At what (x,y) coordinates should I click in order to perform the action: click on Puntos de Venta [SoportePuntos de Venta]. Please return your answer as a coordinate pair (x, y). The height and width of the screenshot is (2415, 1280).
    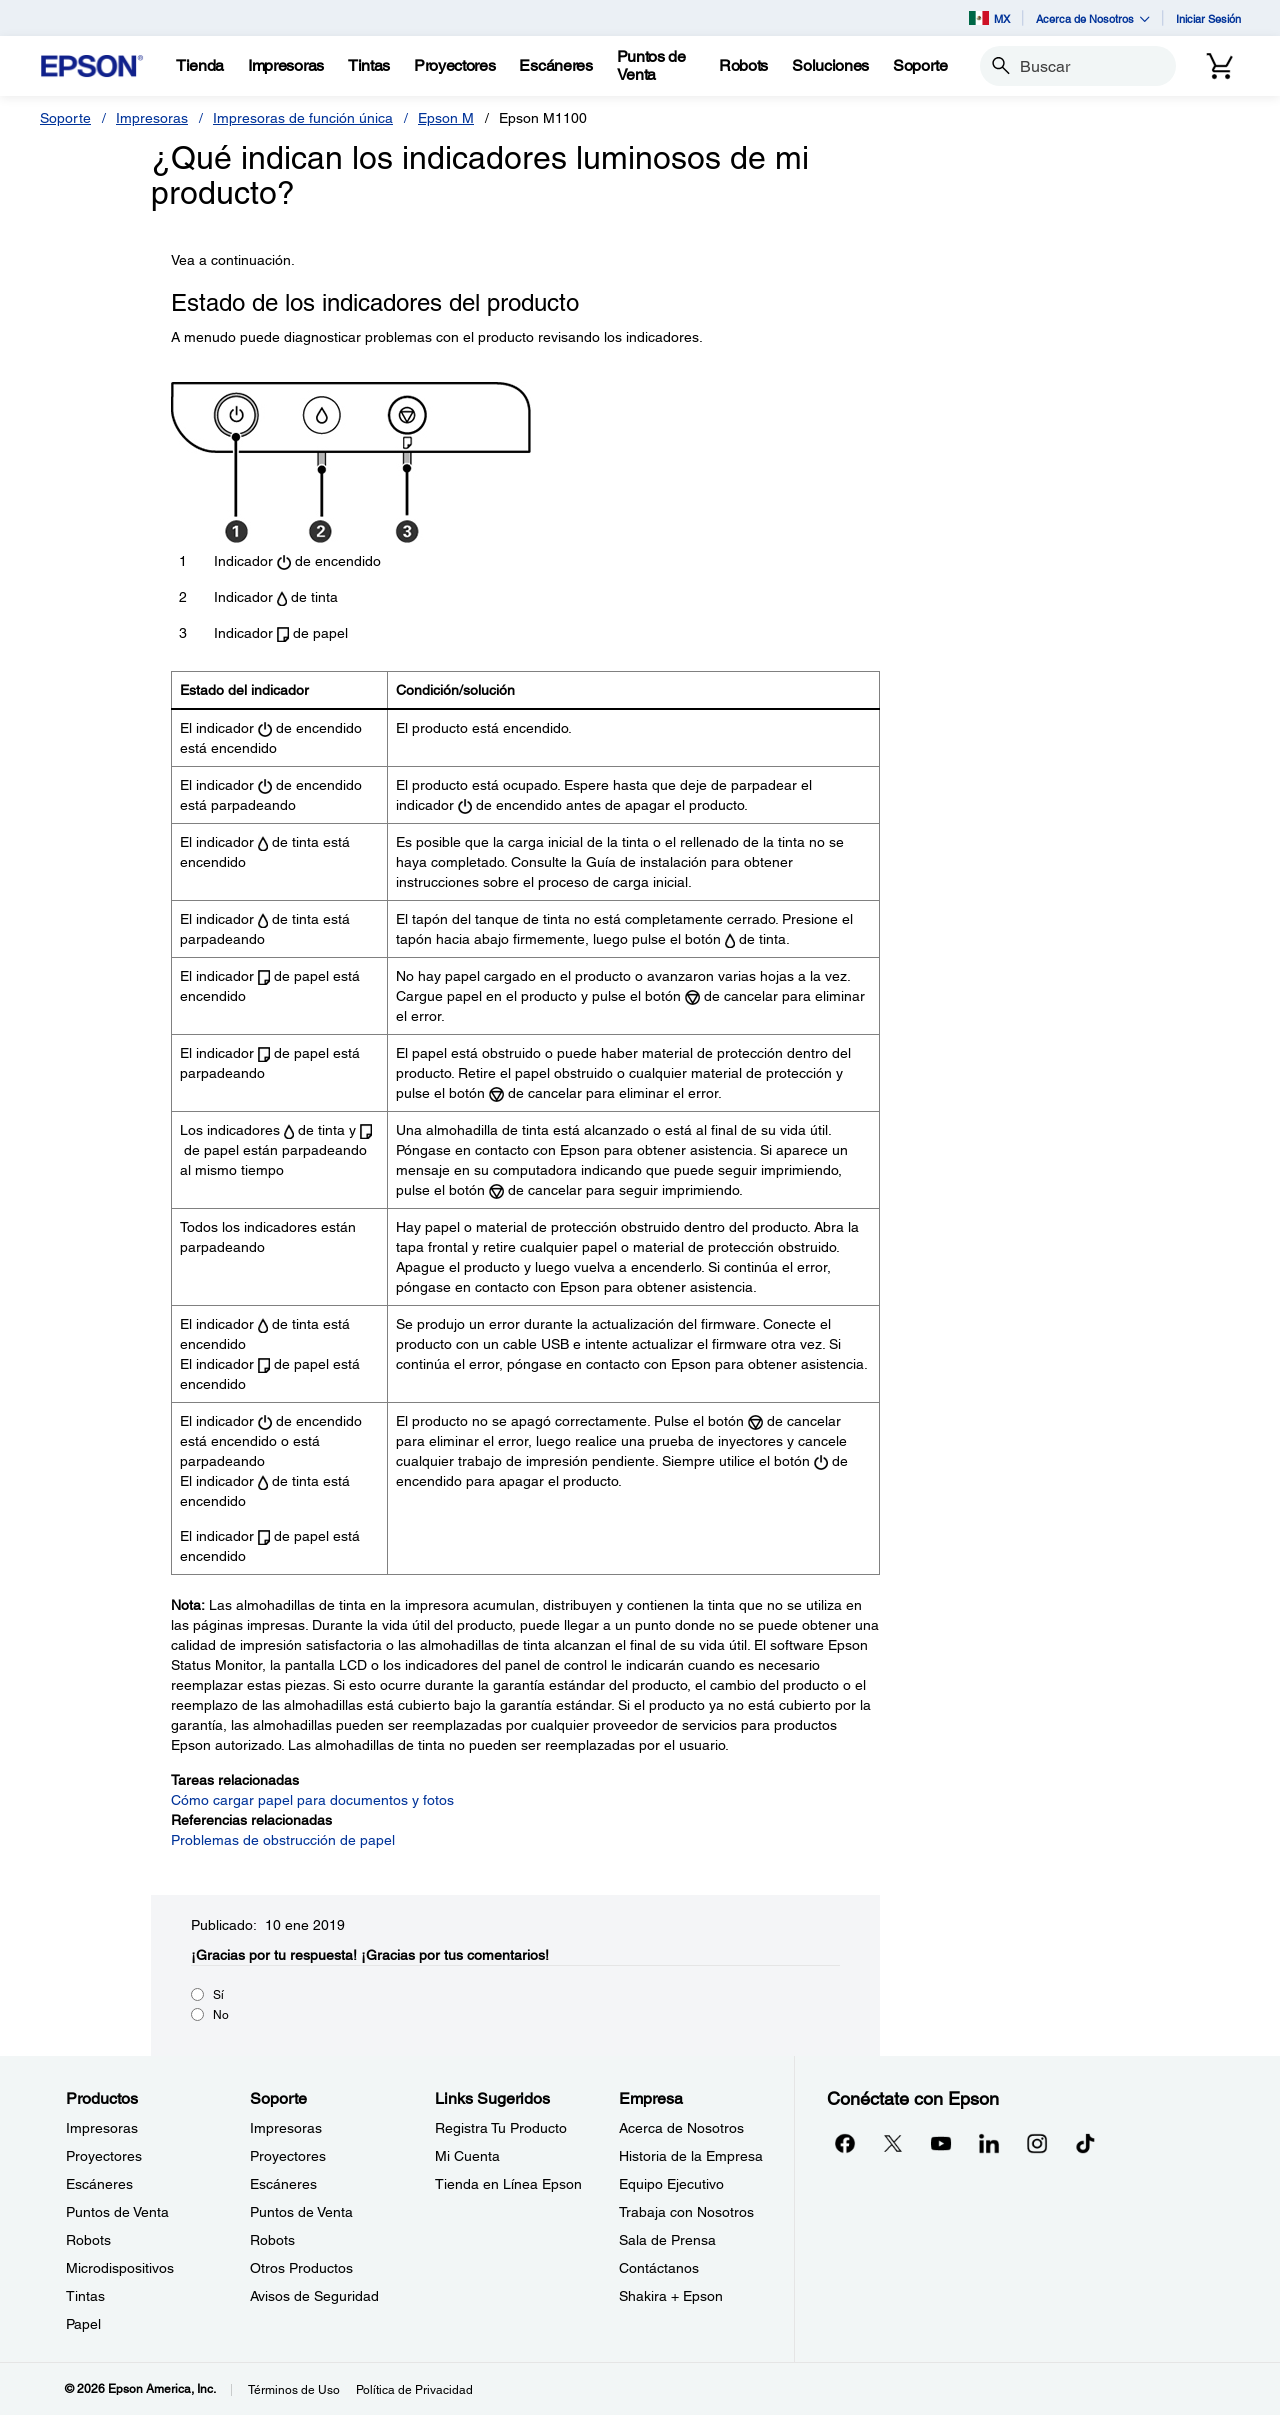
    Looking at the image, I should click on (301, 2212).